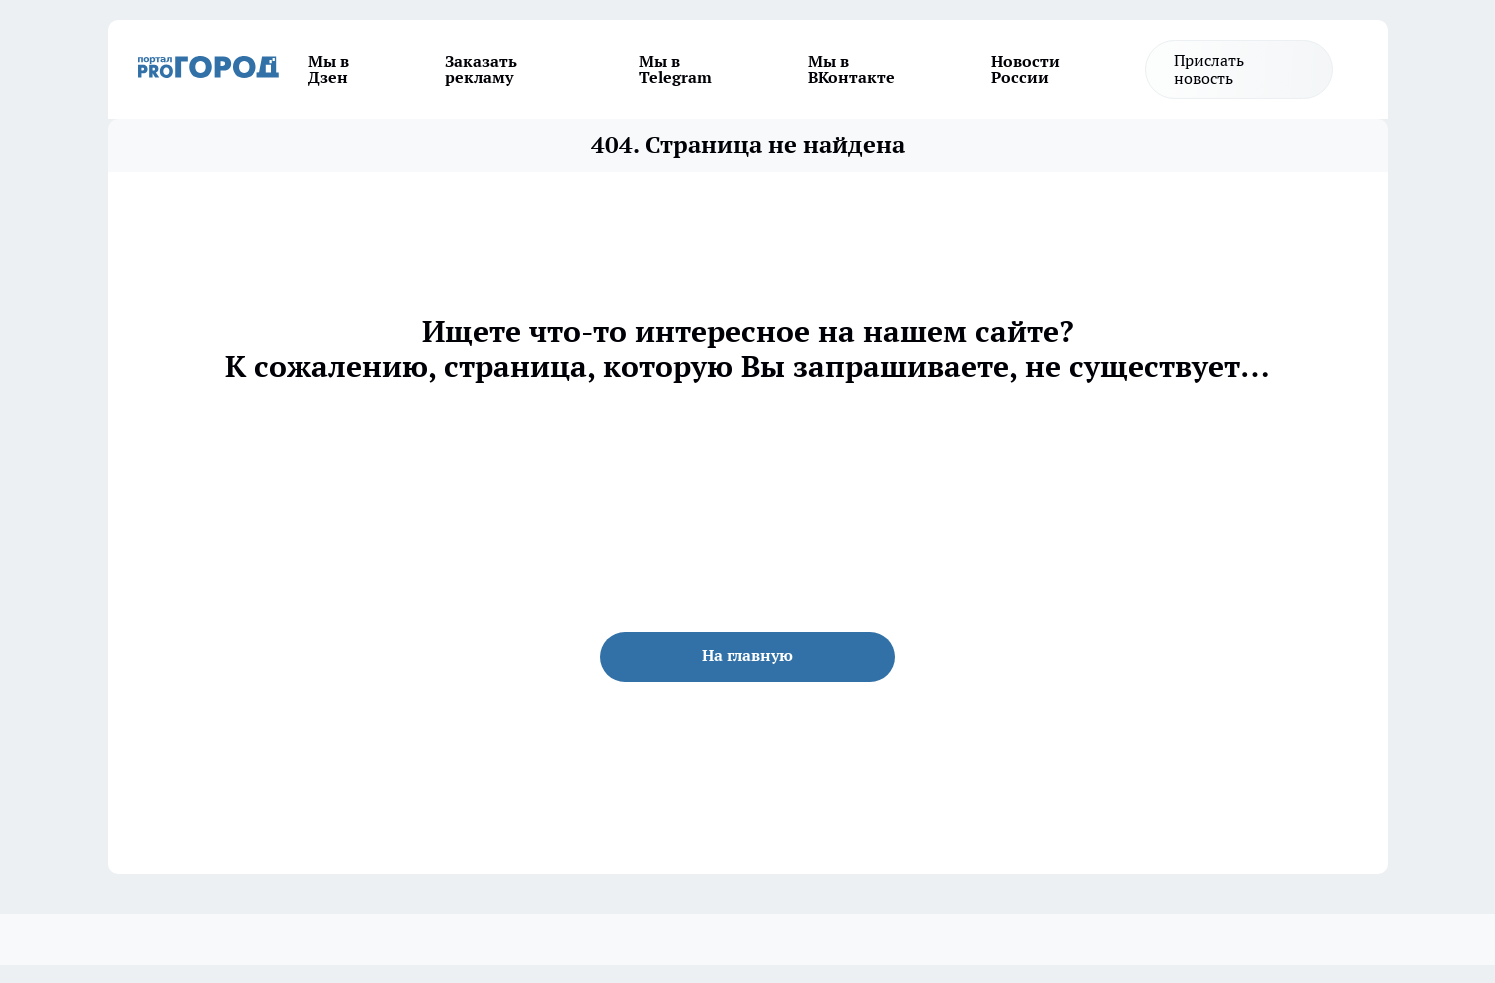 The image size is (1495, 983). What do you see at coordinates (747, 655) in the screenshot?
I see `На главную` at bounding box center [747, 655].